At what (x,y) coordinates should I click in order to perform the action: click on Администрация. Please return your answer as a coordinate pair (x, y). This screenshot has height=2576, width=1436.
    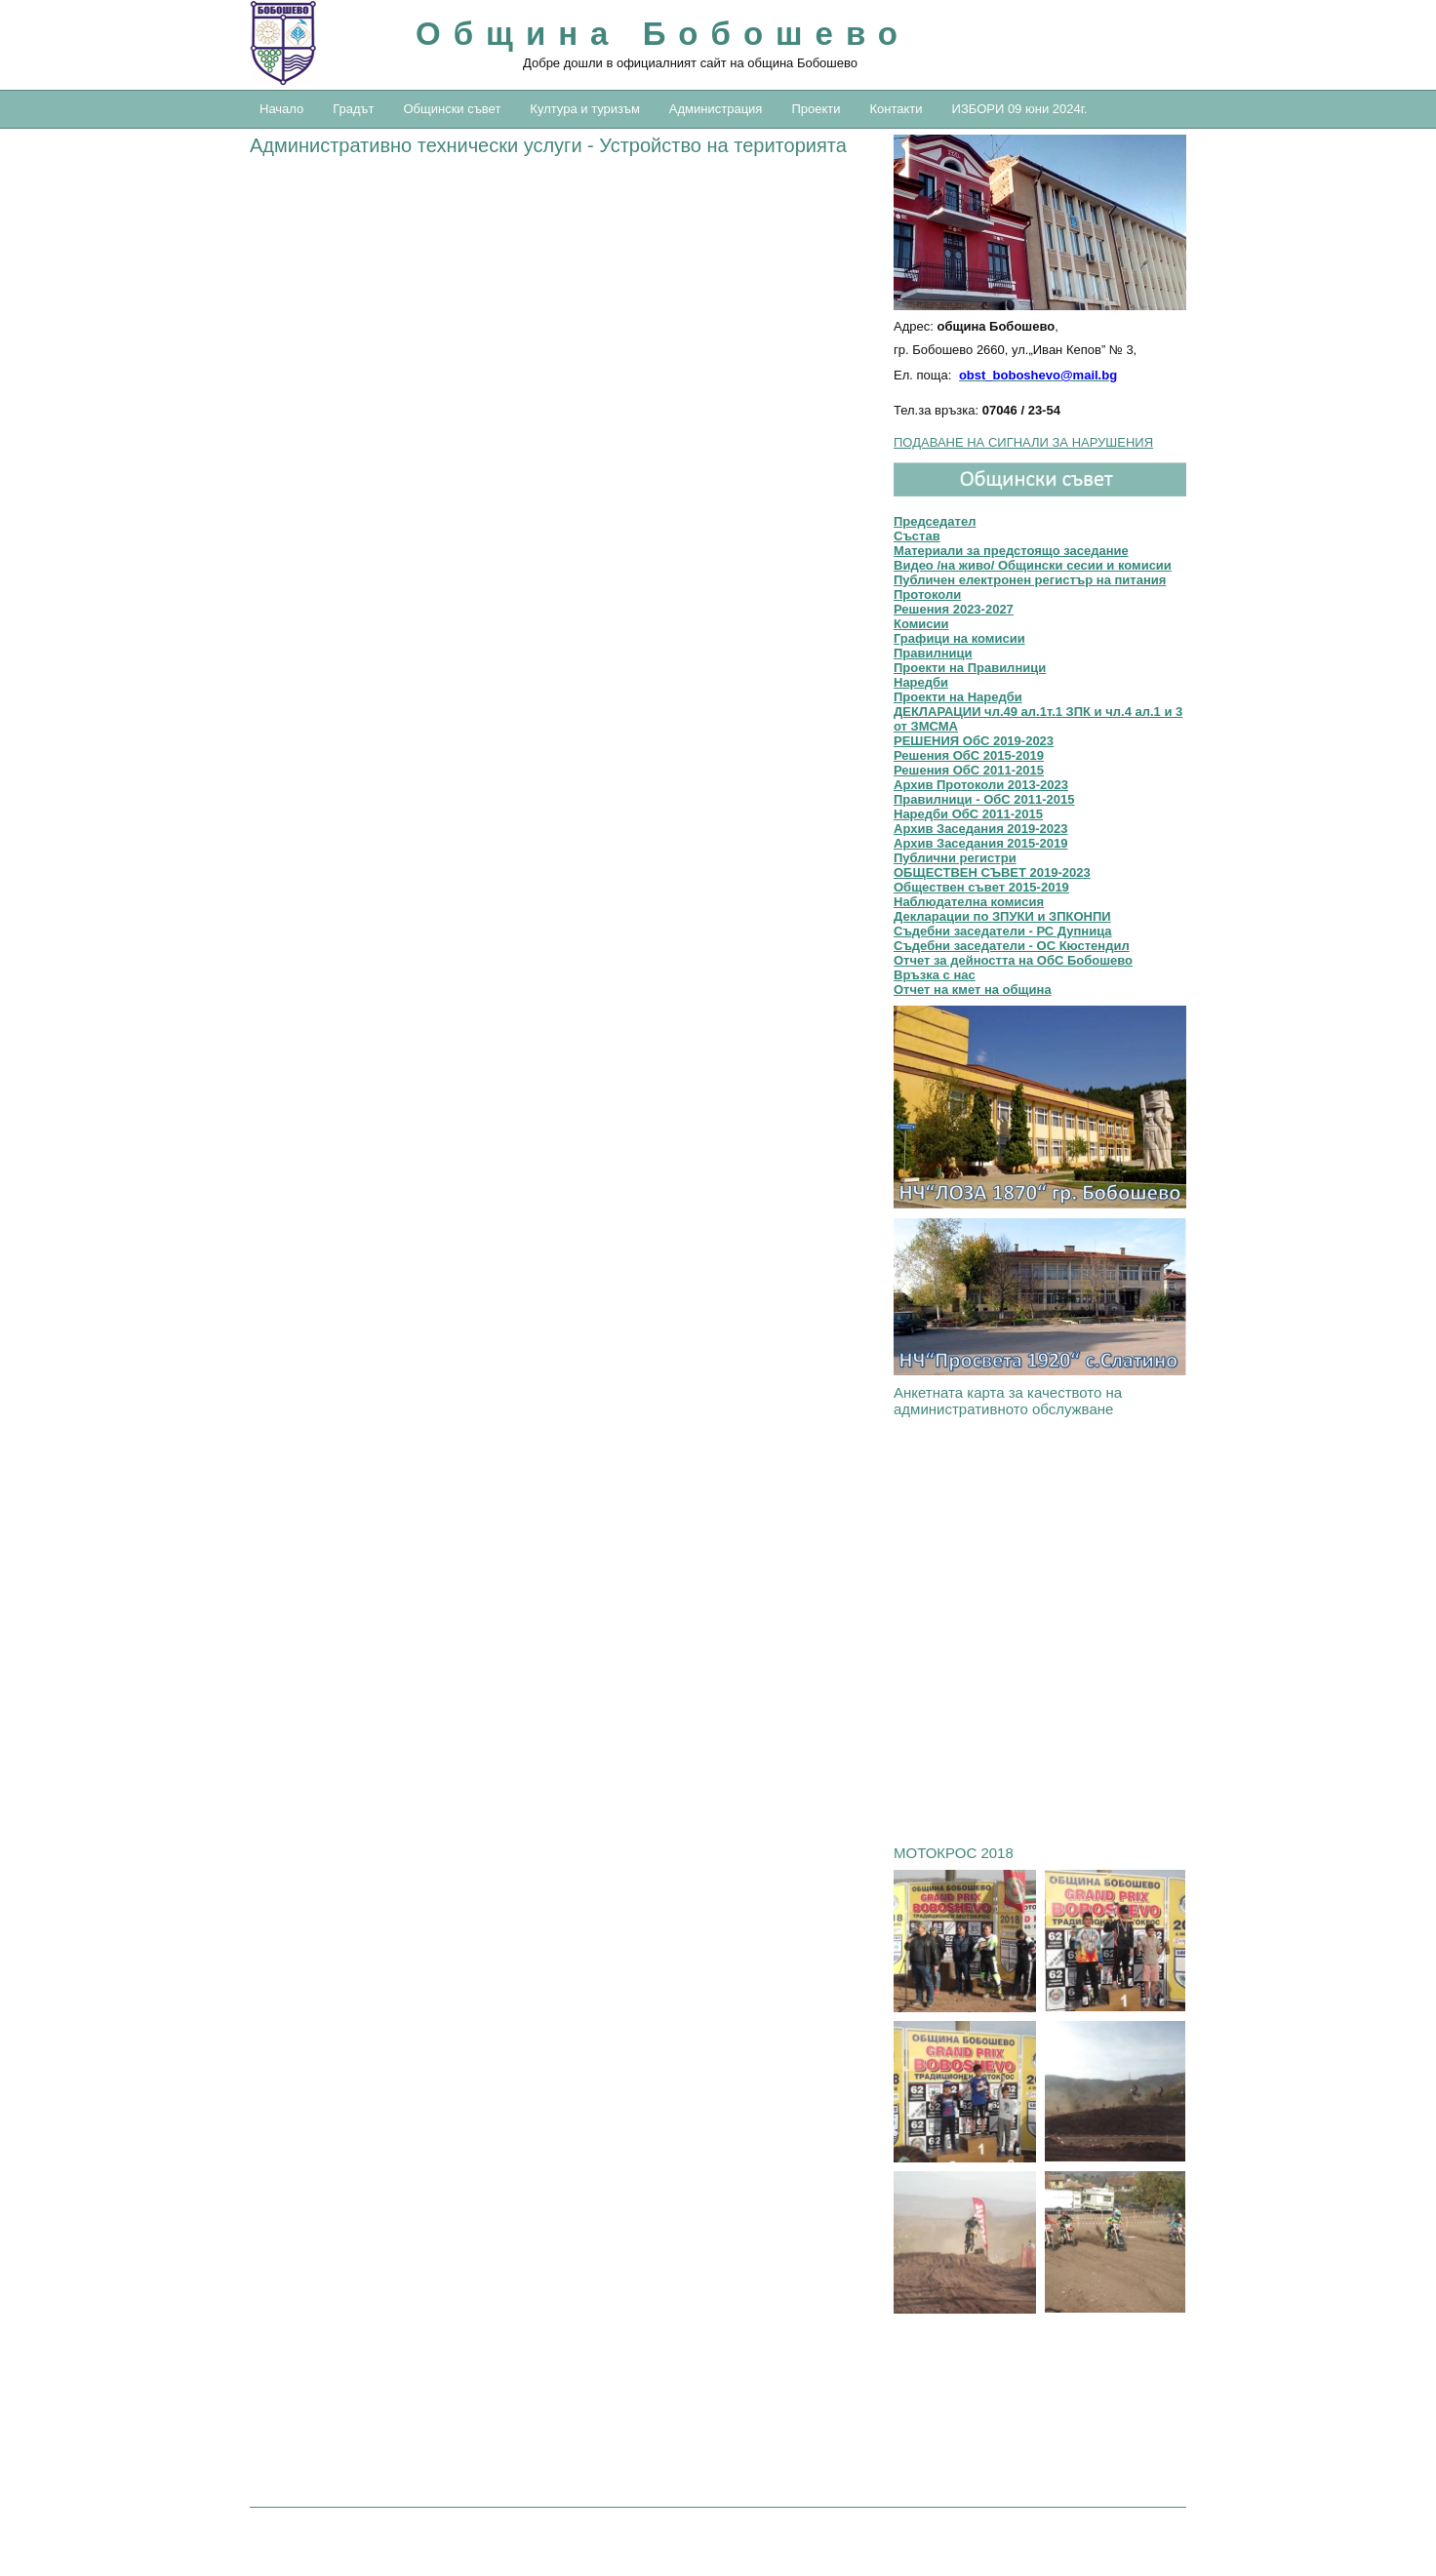
    Looking at the image, I should click on (716, 108).